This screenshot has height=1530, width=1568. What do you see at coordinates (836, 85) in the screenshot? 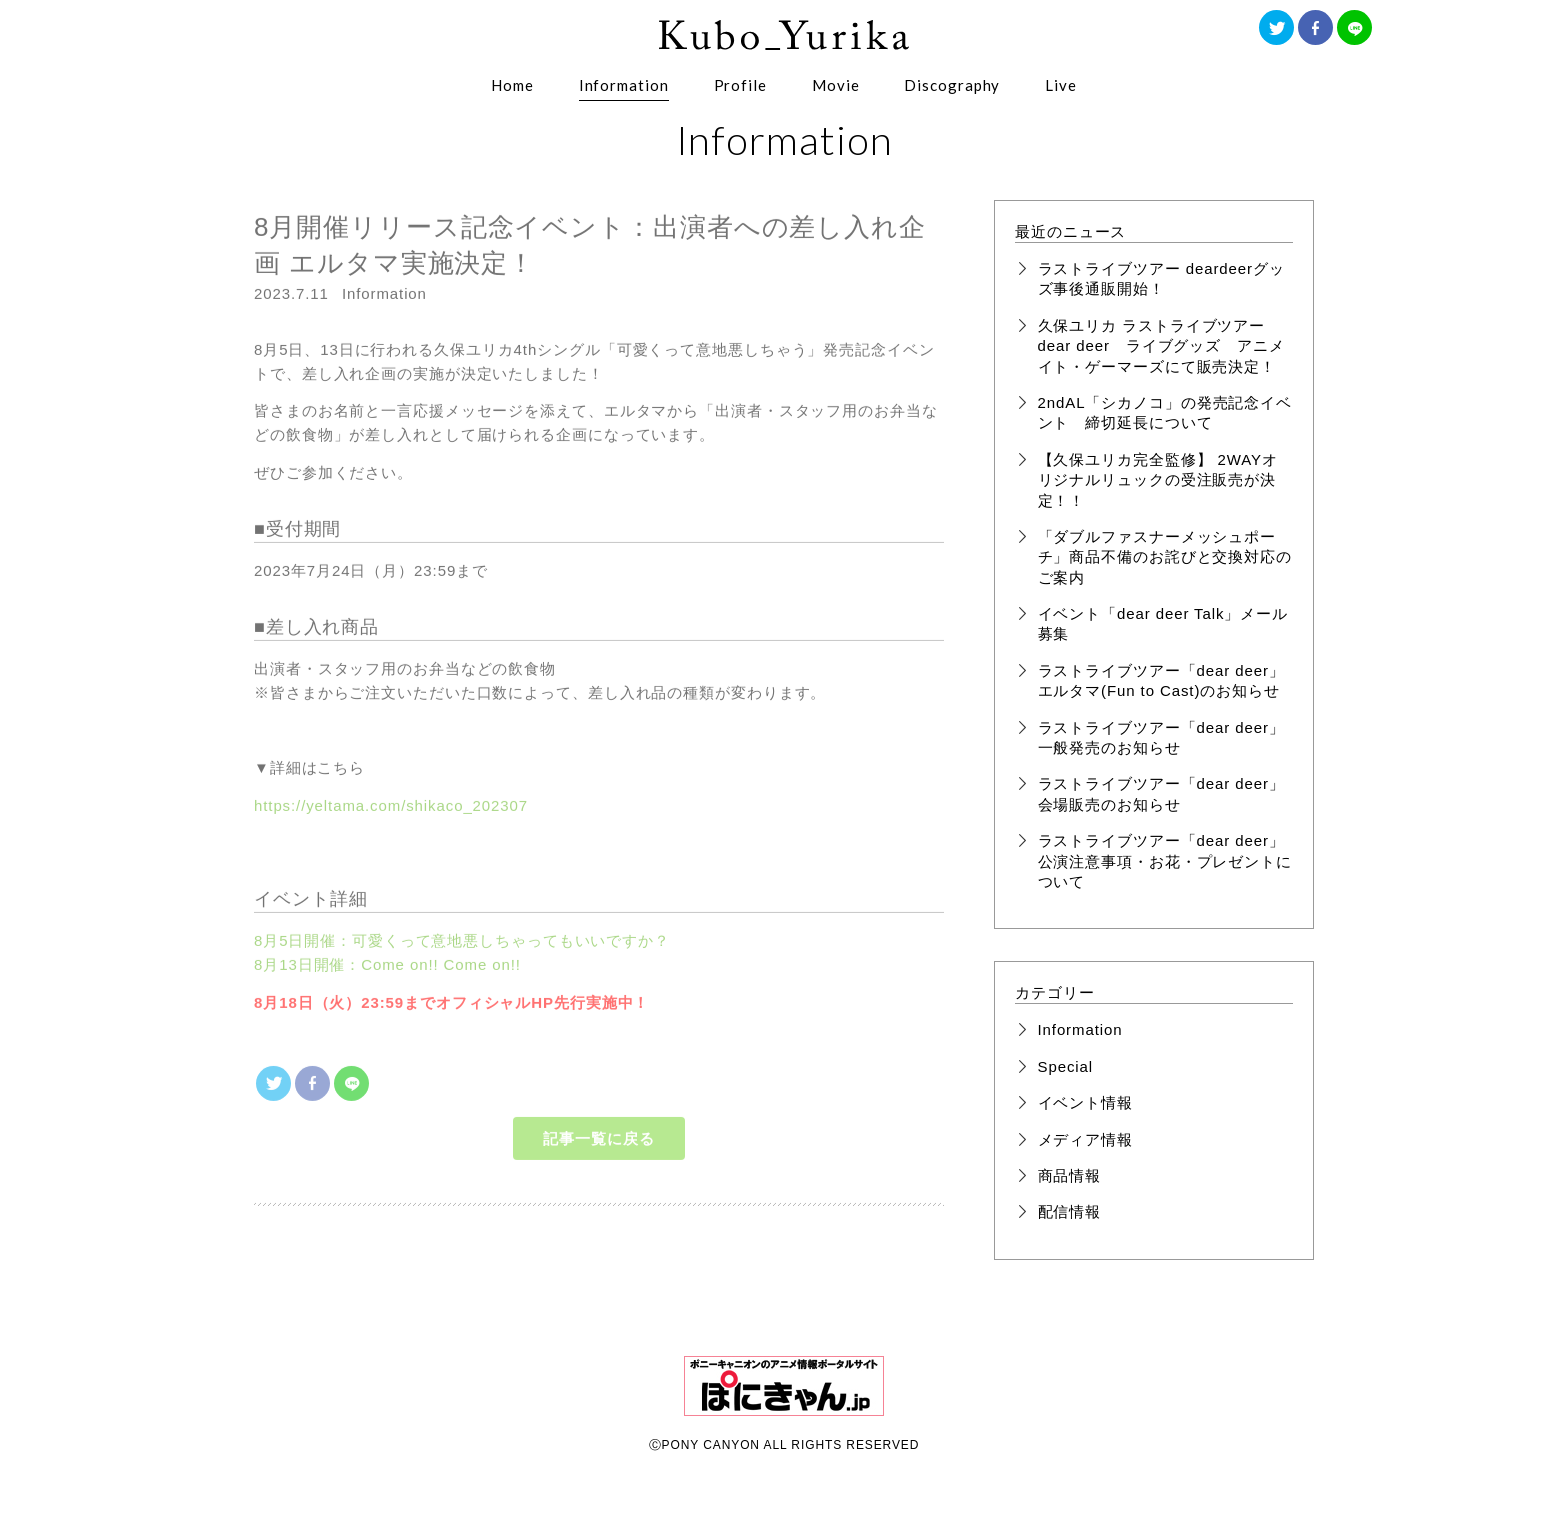
I see `Movie` at bounding box center [836, 85].